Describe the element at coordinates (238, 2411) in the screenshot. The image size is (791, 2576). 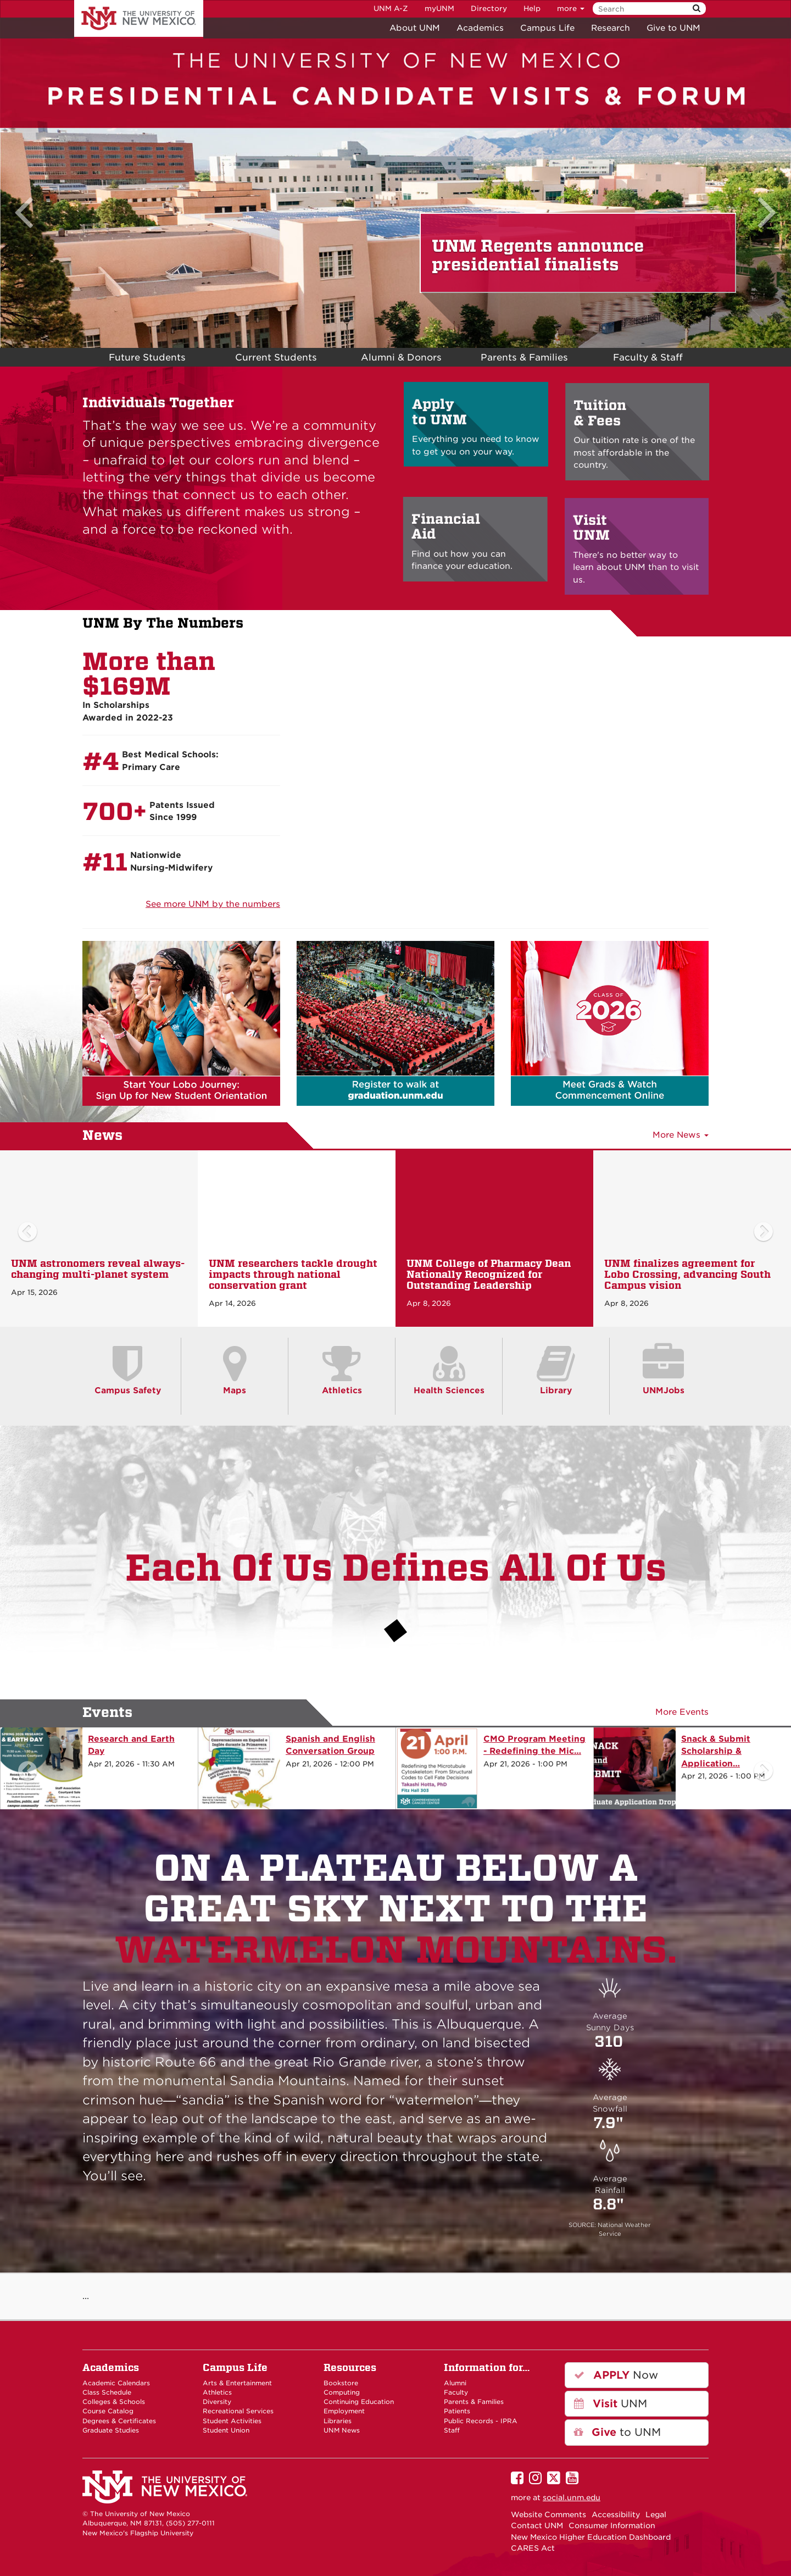
I see `Recreational Services` at that location.